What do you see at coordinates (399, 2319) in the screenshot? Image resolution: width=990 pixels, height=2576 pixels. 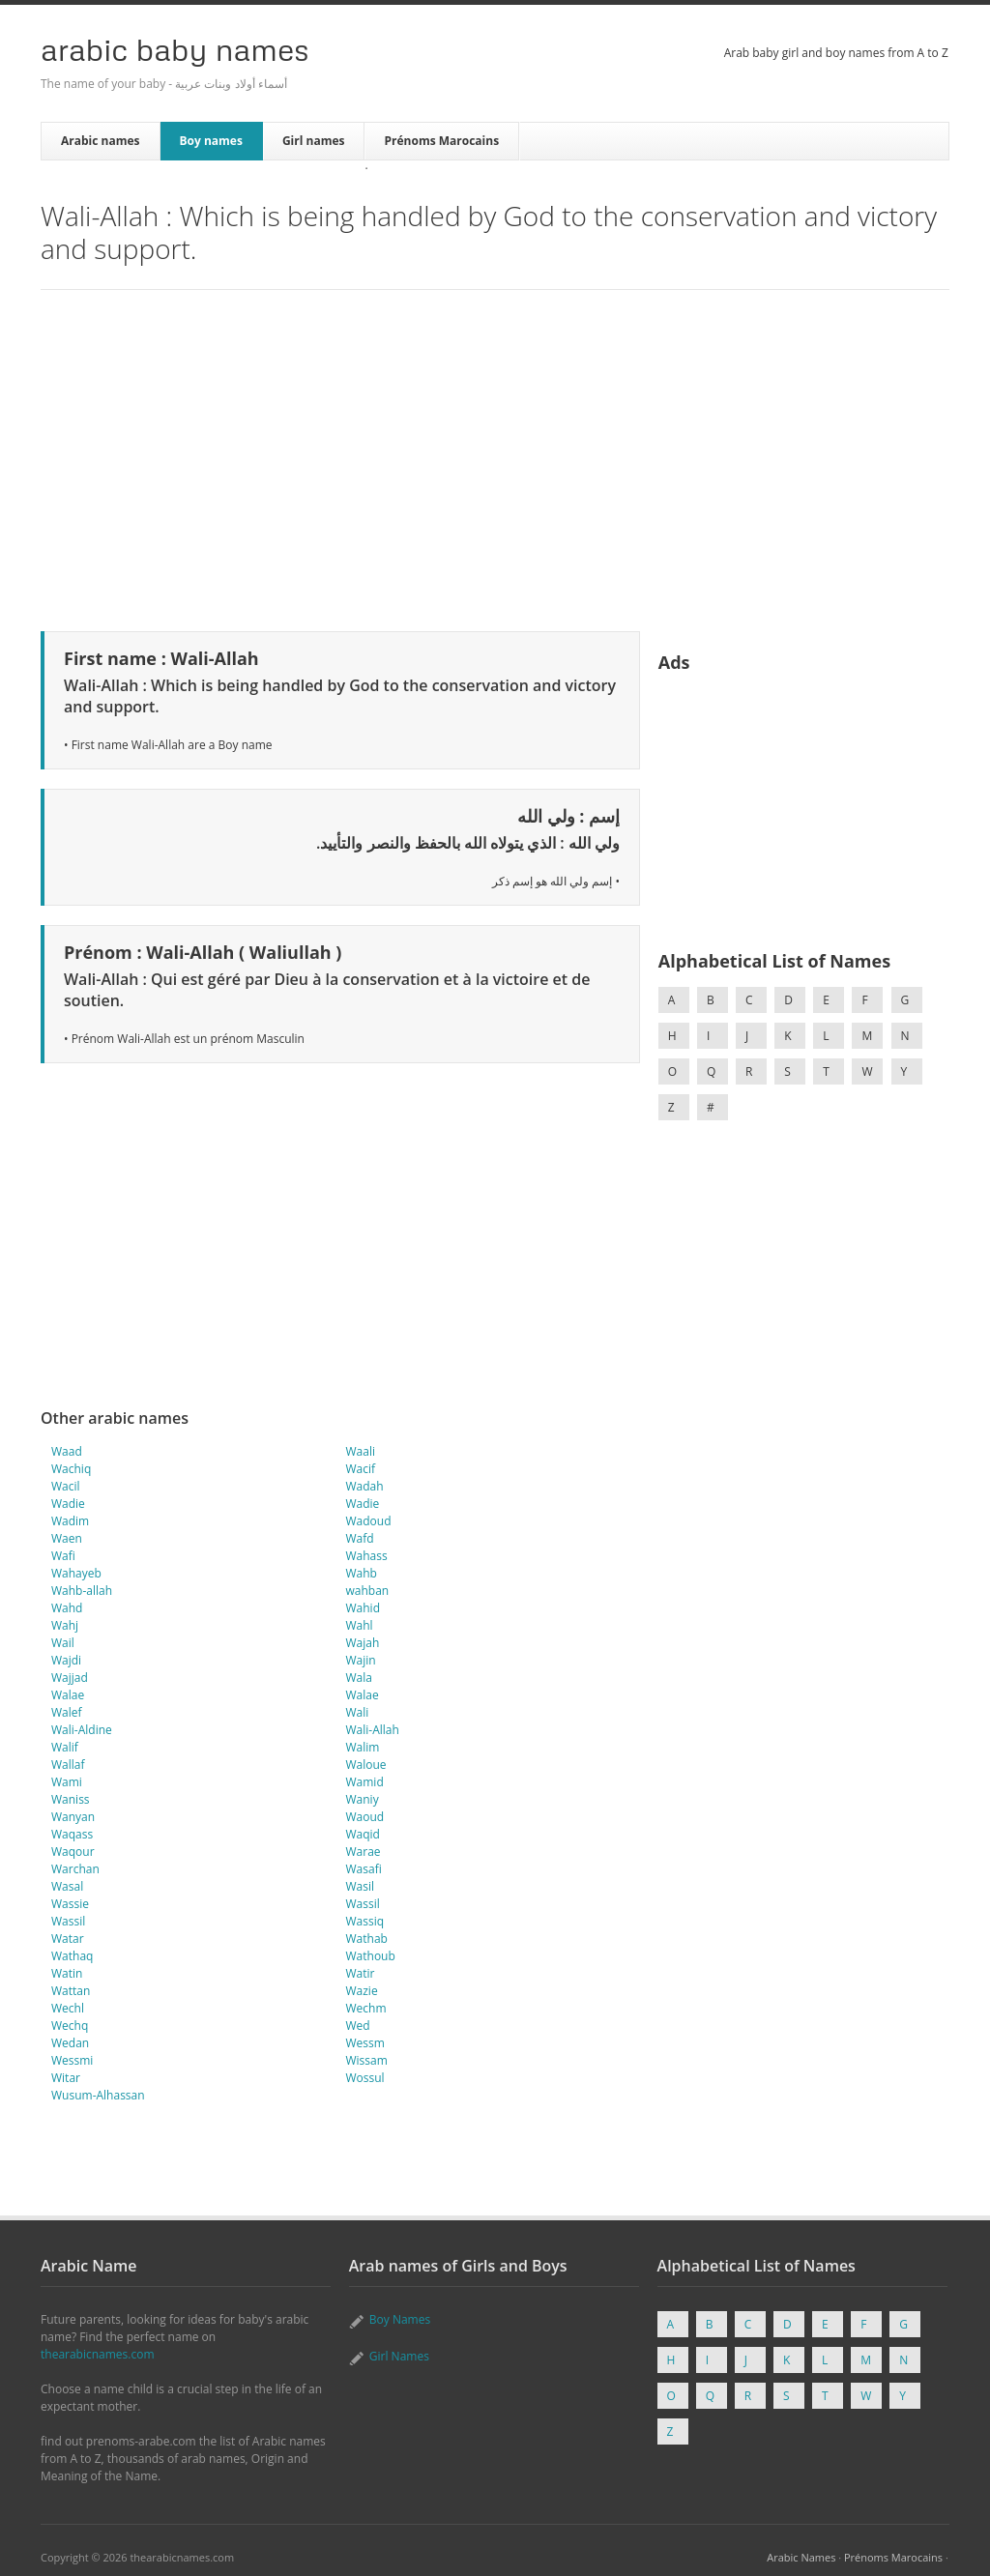 I see `Boy Names` at bounding box center [399, 2319].